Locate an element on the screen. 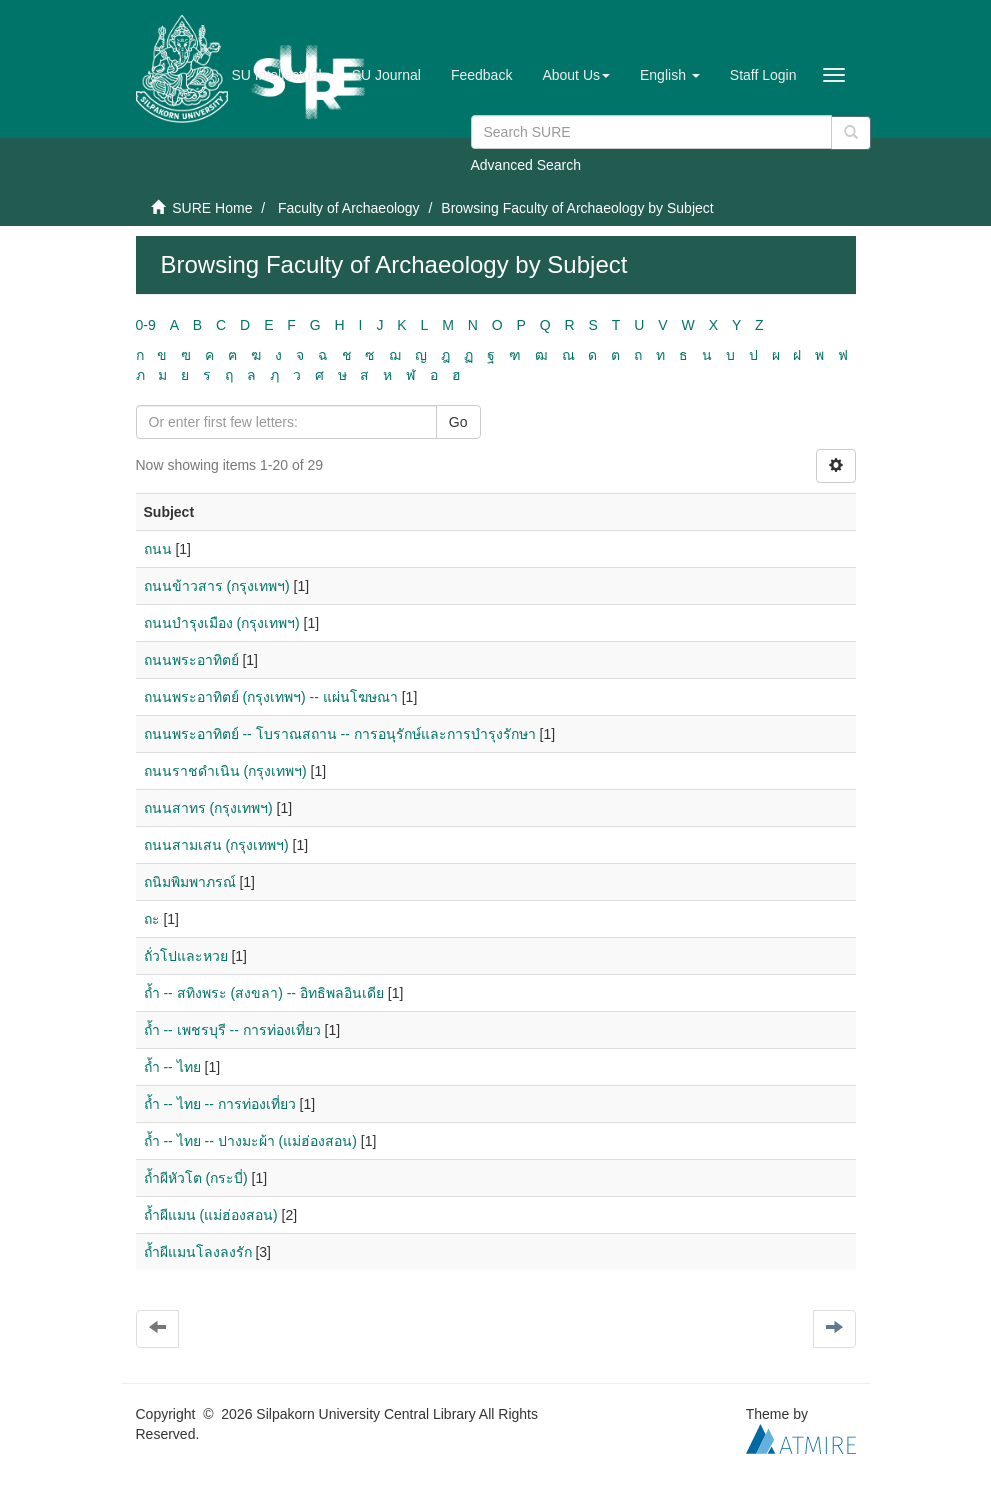 This screenshot has width=991, height=1504. ถ้ำ -- สทิงพระ (สงขลา) -- อิทธิพลอินเดีย is located at coordinates (264, 993).